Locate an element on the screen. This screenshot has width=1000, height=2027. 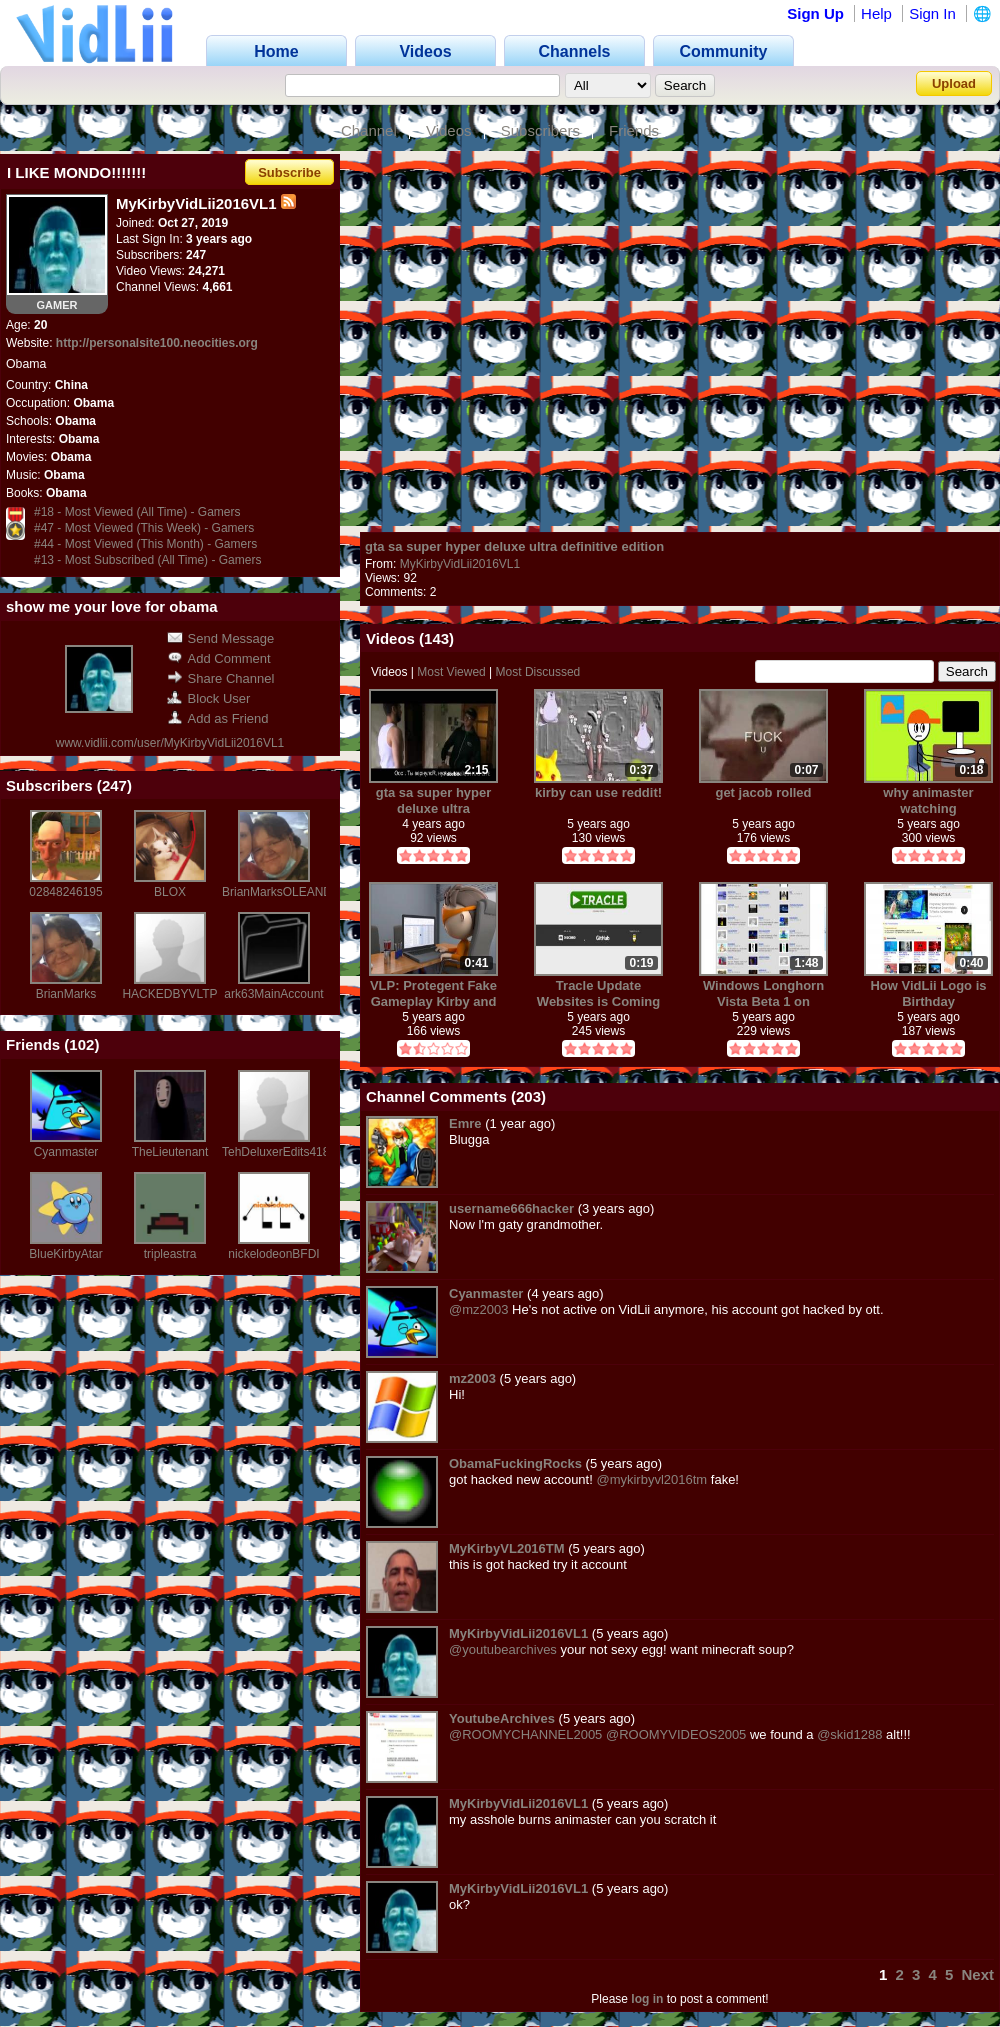
Windows Longhorn Vista Beta 1 on AnimasterTube and BitView is located at coordinates (763, 993).